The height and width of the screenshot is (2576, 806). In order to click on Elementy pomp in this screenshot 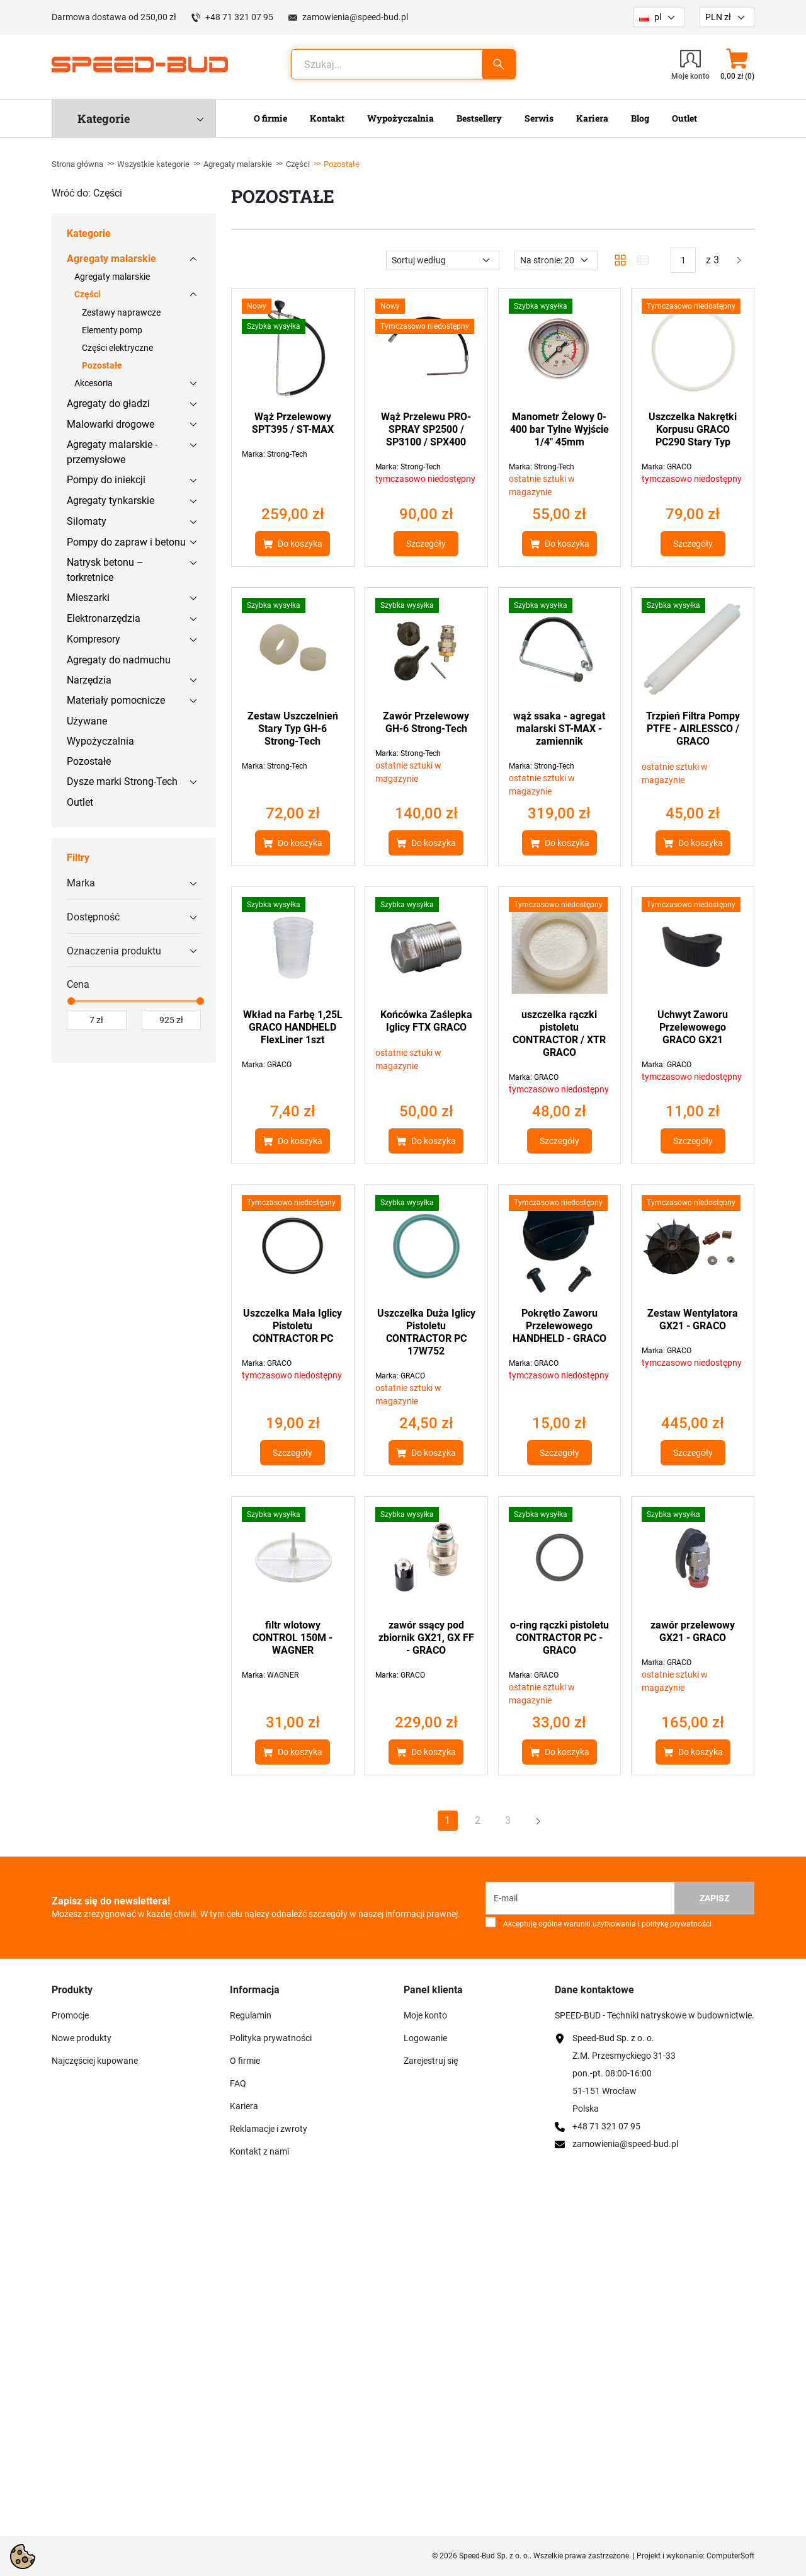, I will do `click(112, 330)`.